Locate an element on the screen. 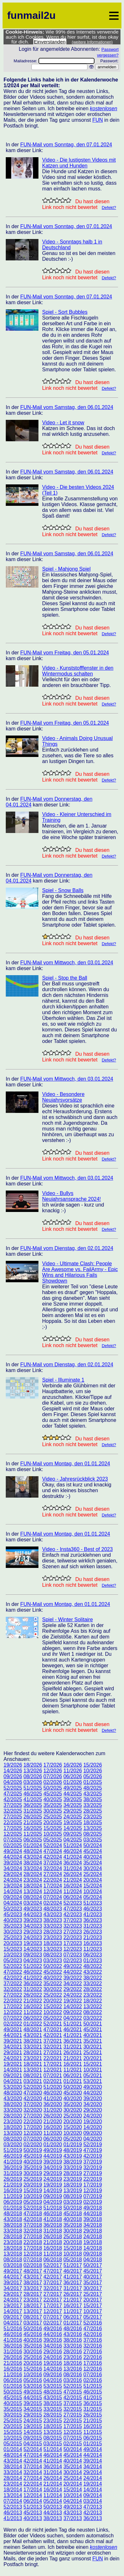 This screenshot has width=124, height=2576. 35/2024 is located at coordinates (92, 1862).